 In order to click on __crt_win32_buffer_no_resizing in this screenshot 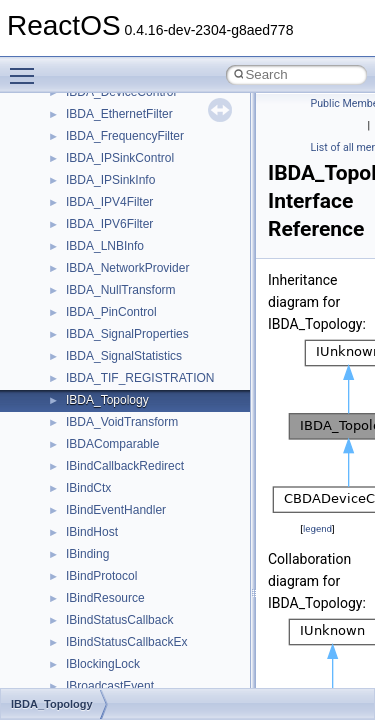, I will do `click(151, 550)`.